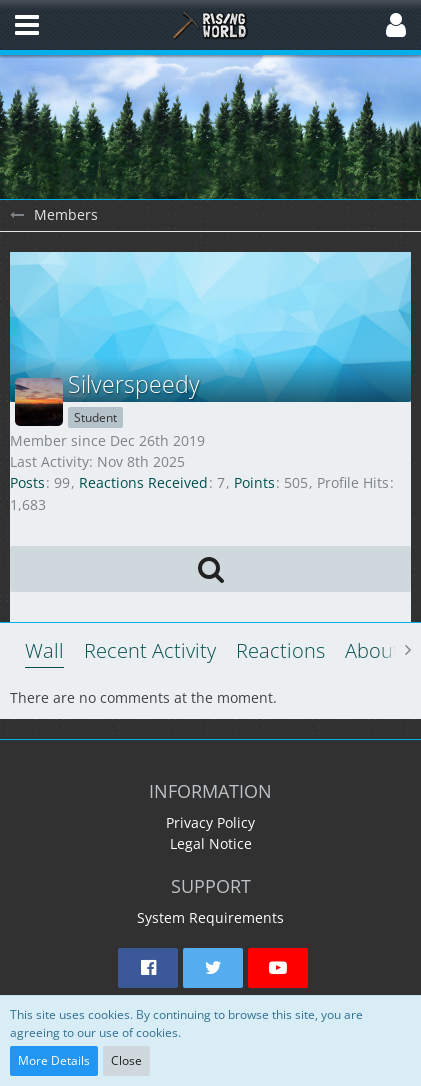 The image size is (421, 1086). What do you see at coordinates (150, 650) in the screenshot?
I see `Recent Activity` at bounding box center [150, 650].